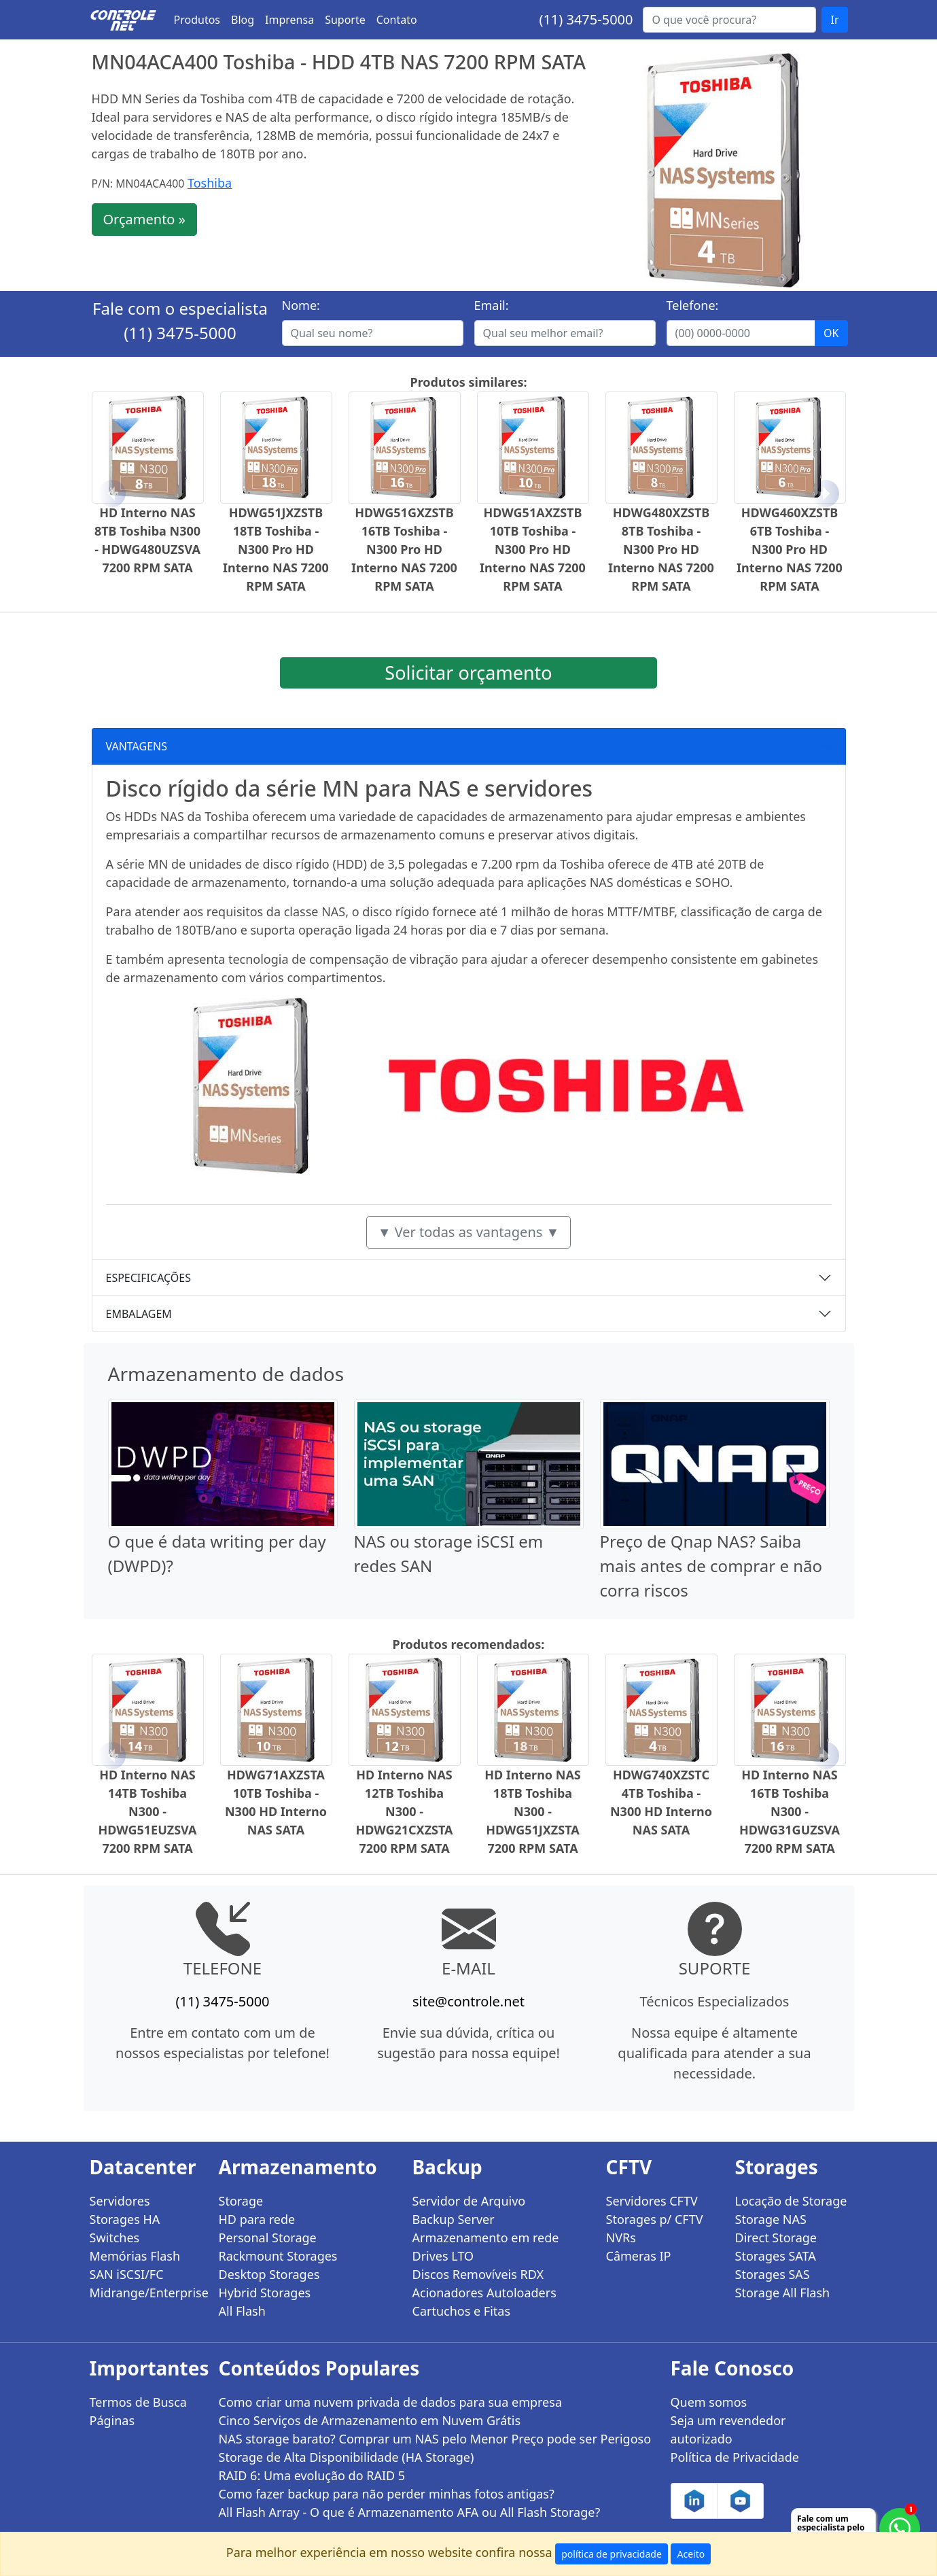 The image size is (937, 2576). I want to click on Midrange/Enterprise, so click(146, 2292).